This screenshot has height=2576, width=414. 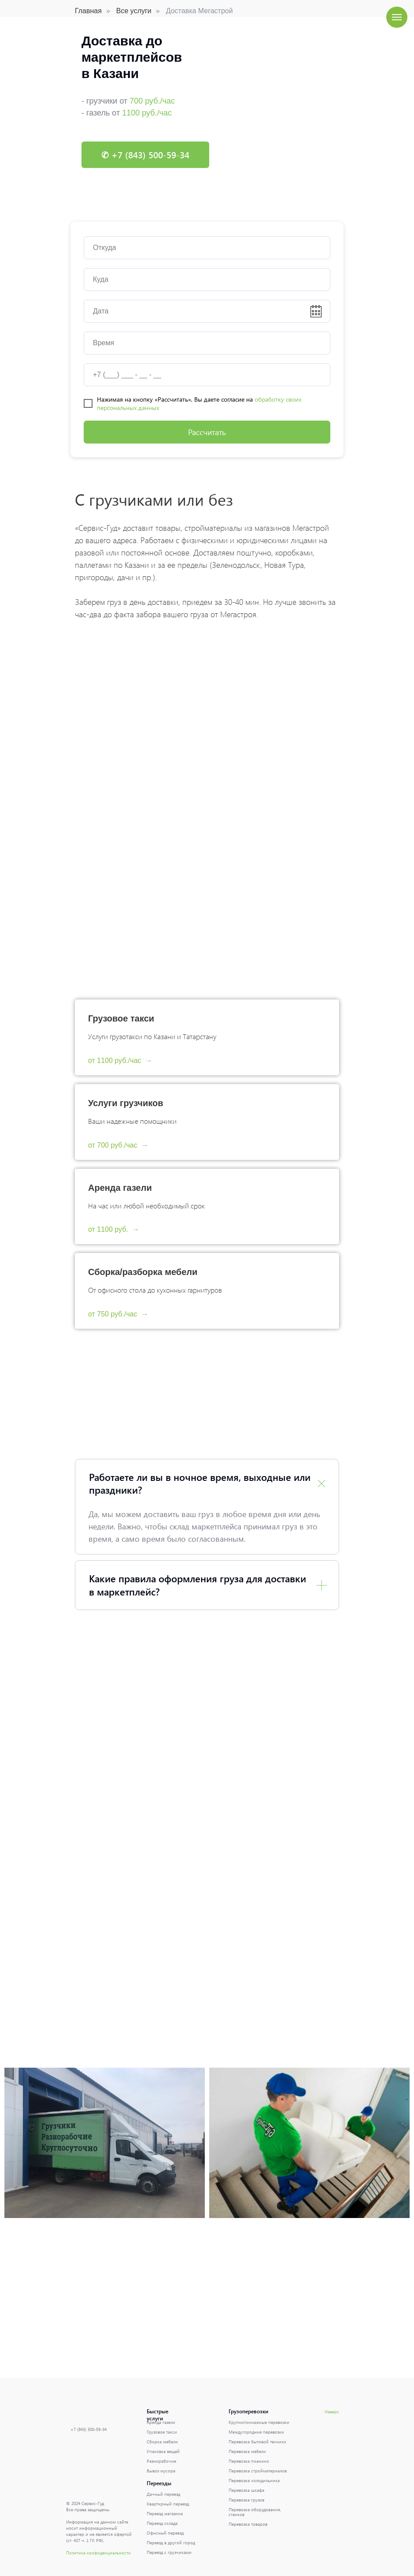 What do you see at coordinates (171, 2542) in the screenshot?
I see `Переезд в другой город` at bounding box center [171, 2542].